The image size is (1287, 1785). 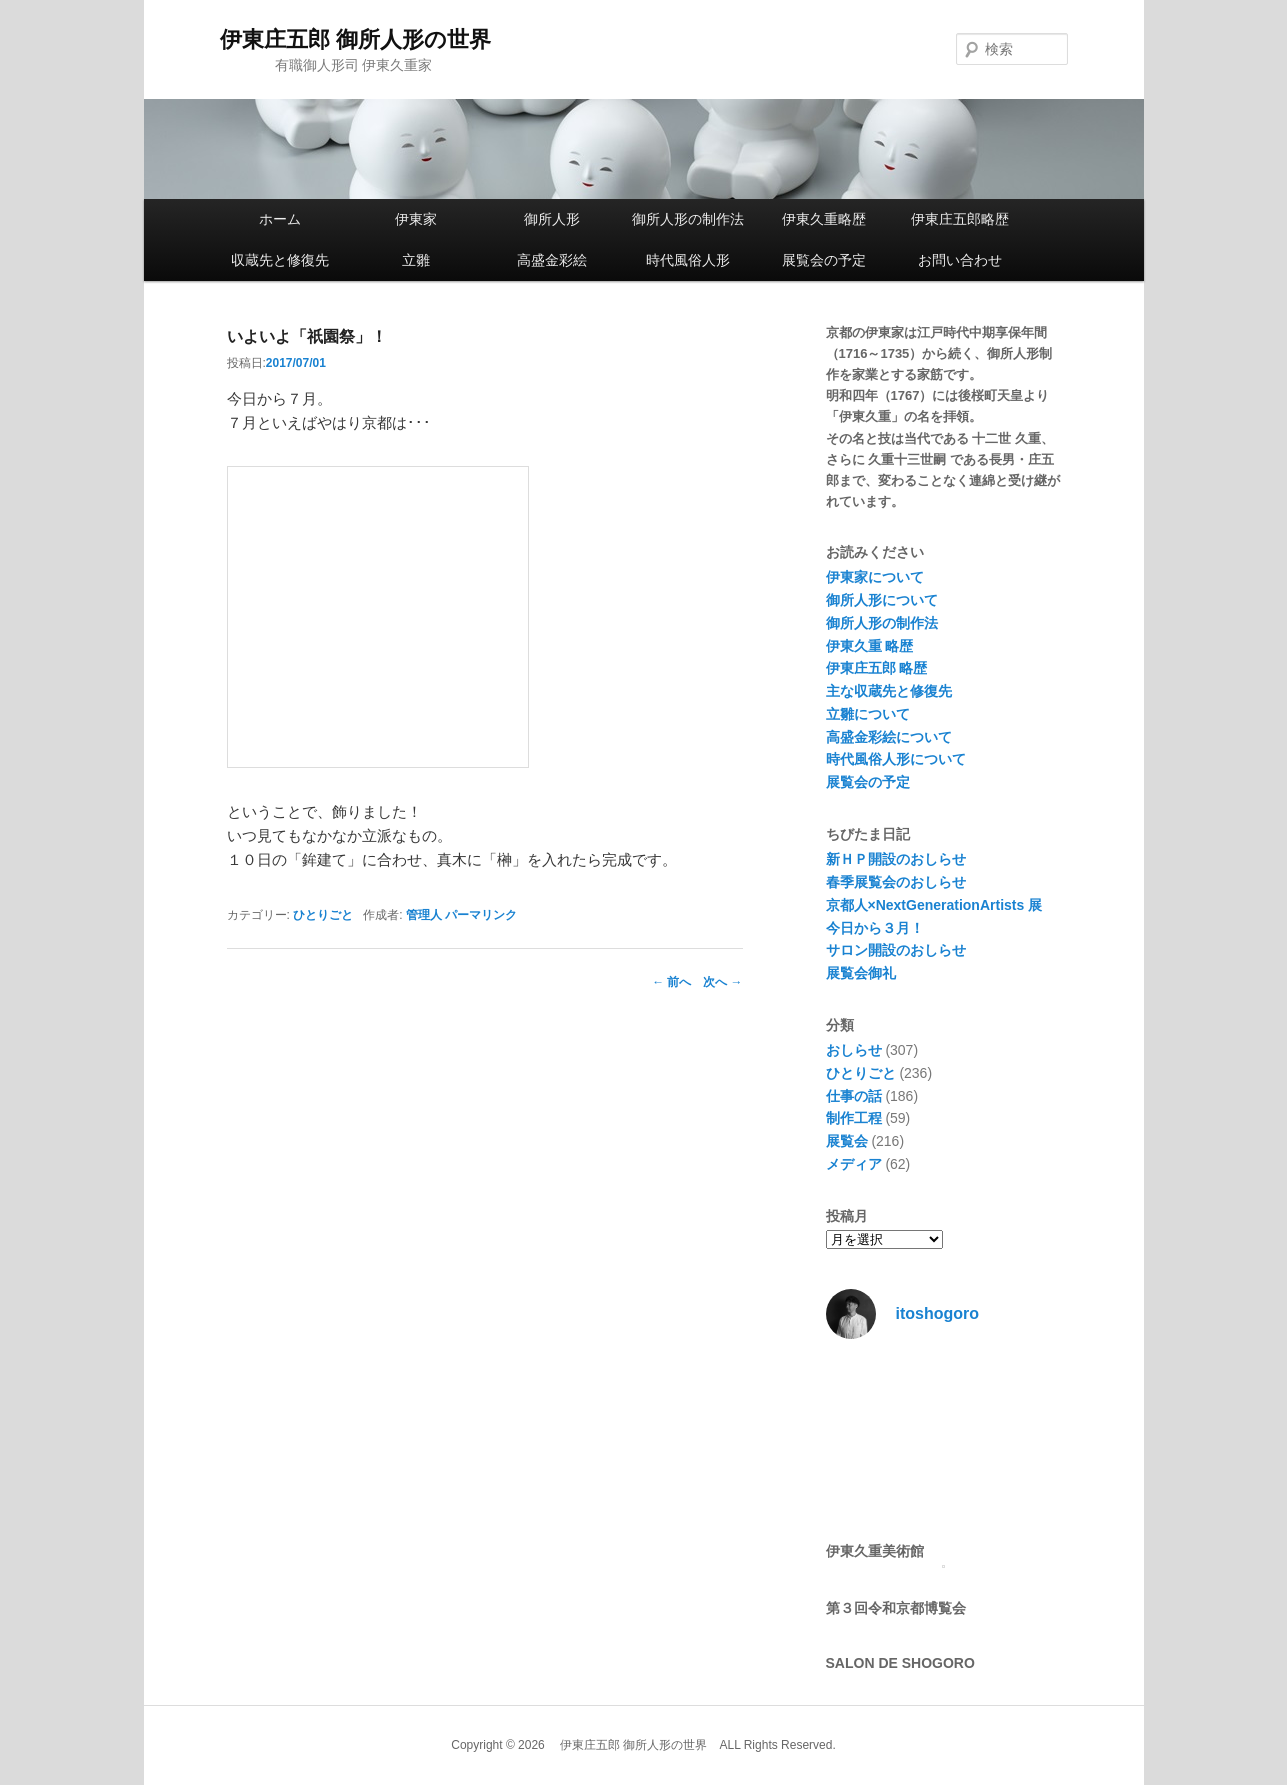 I want to click on 次へ, so click(x=722, y=982).